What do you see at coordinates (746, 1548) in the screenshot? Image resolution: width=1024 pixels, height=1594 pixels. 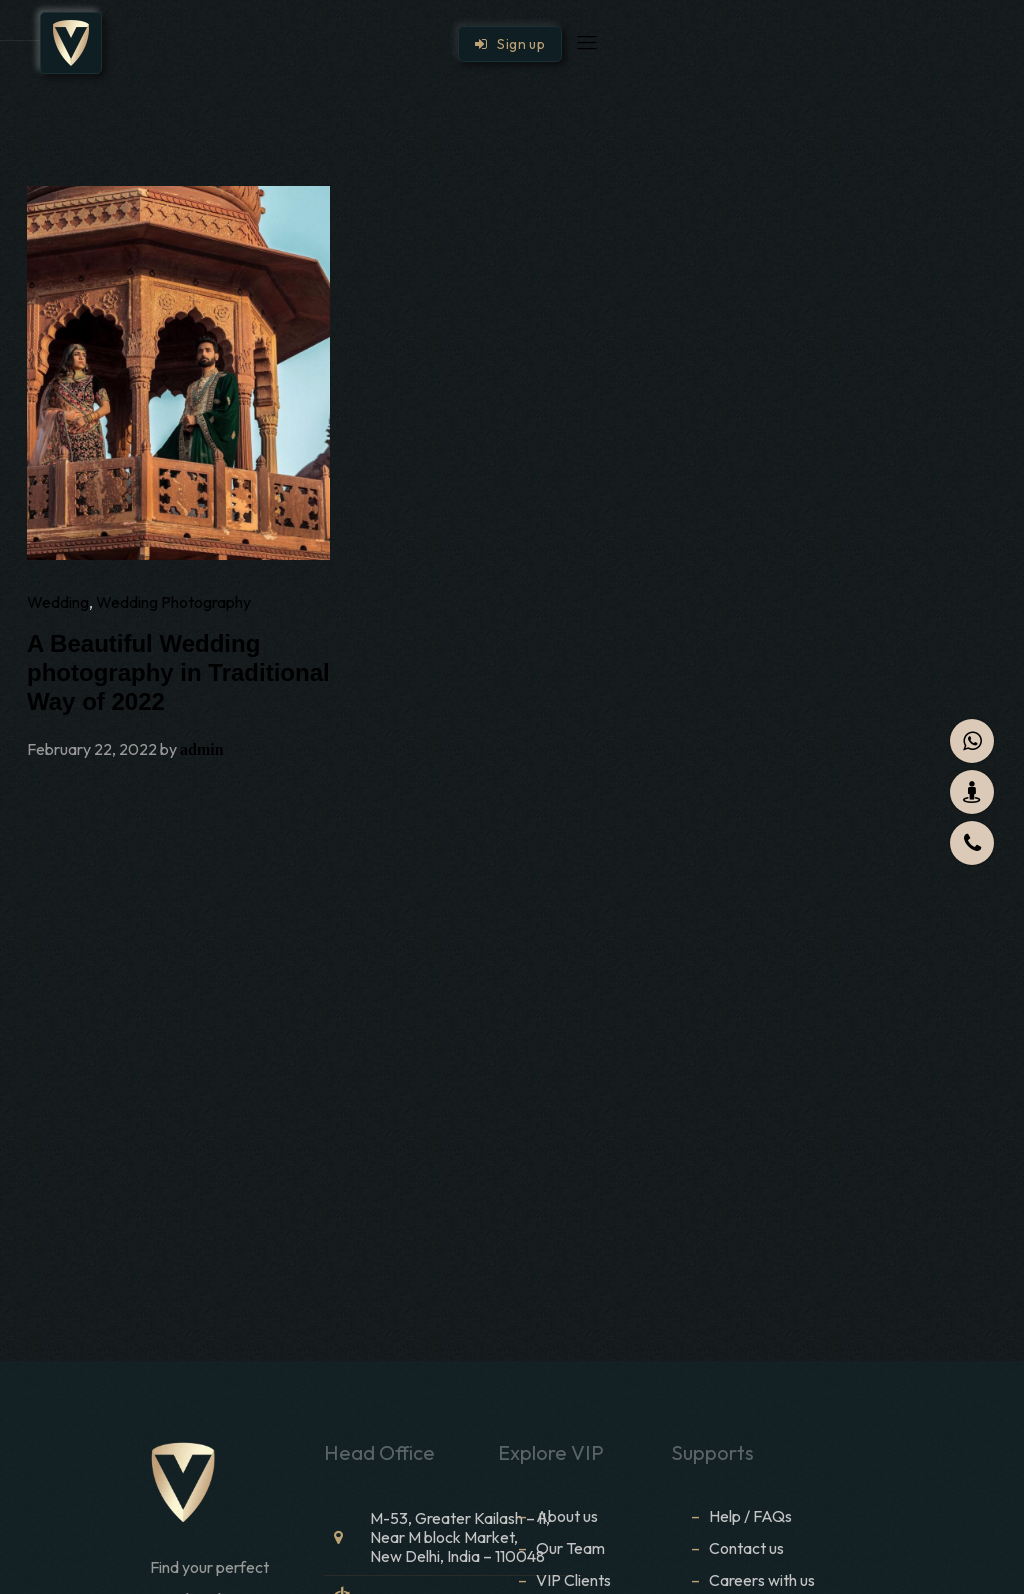 I see `Contact us` at bounding box center [746, 1548].